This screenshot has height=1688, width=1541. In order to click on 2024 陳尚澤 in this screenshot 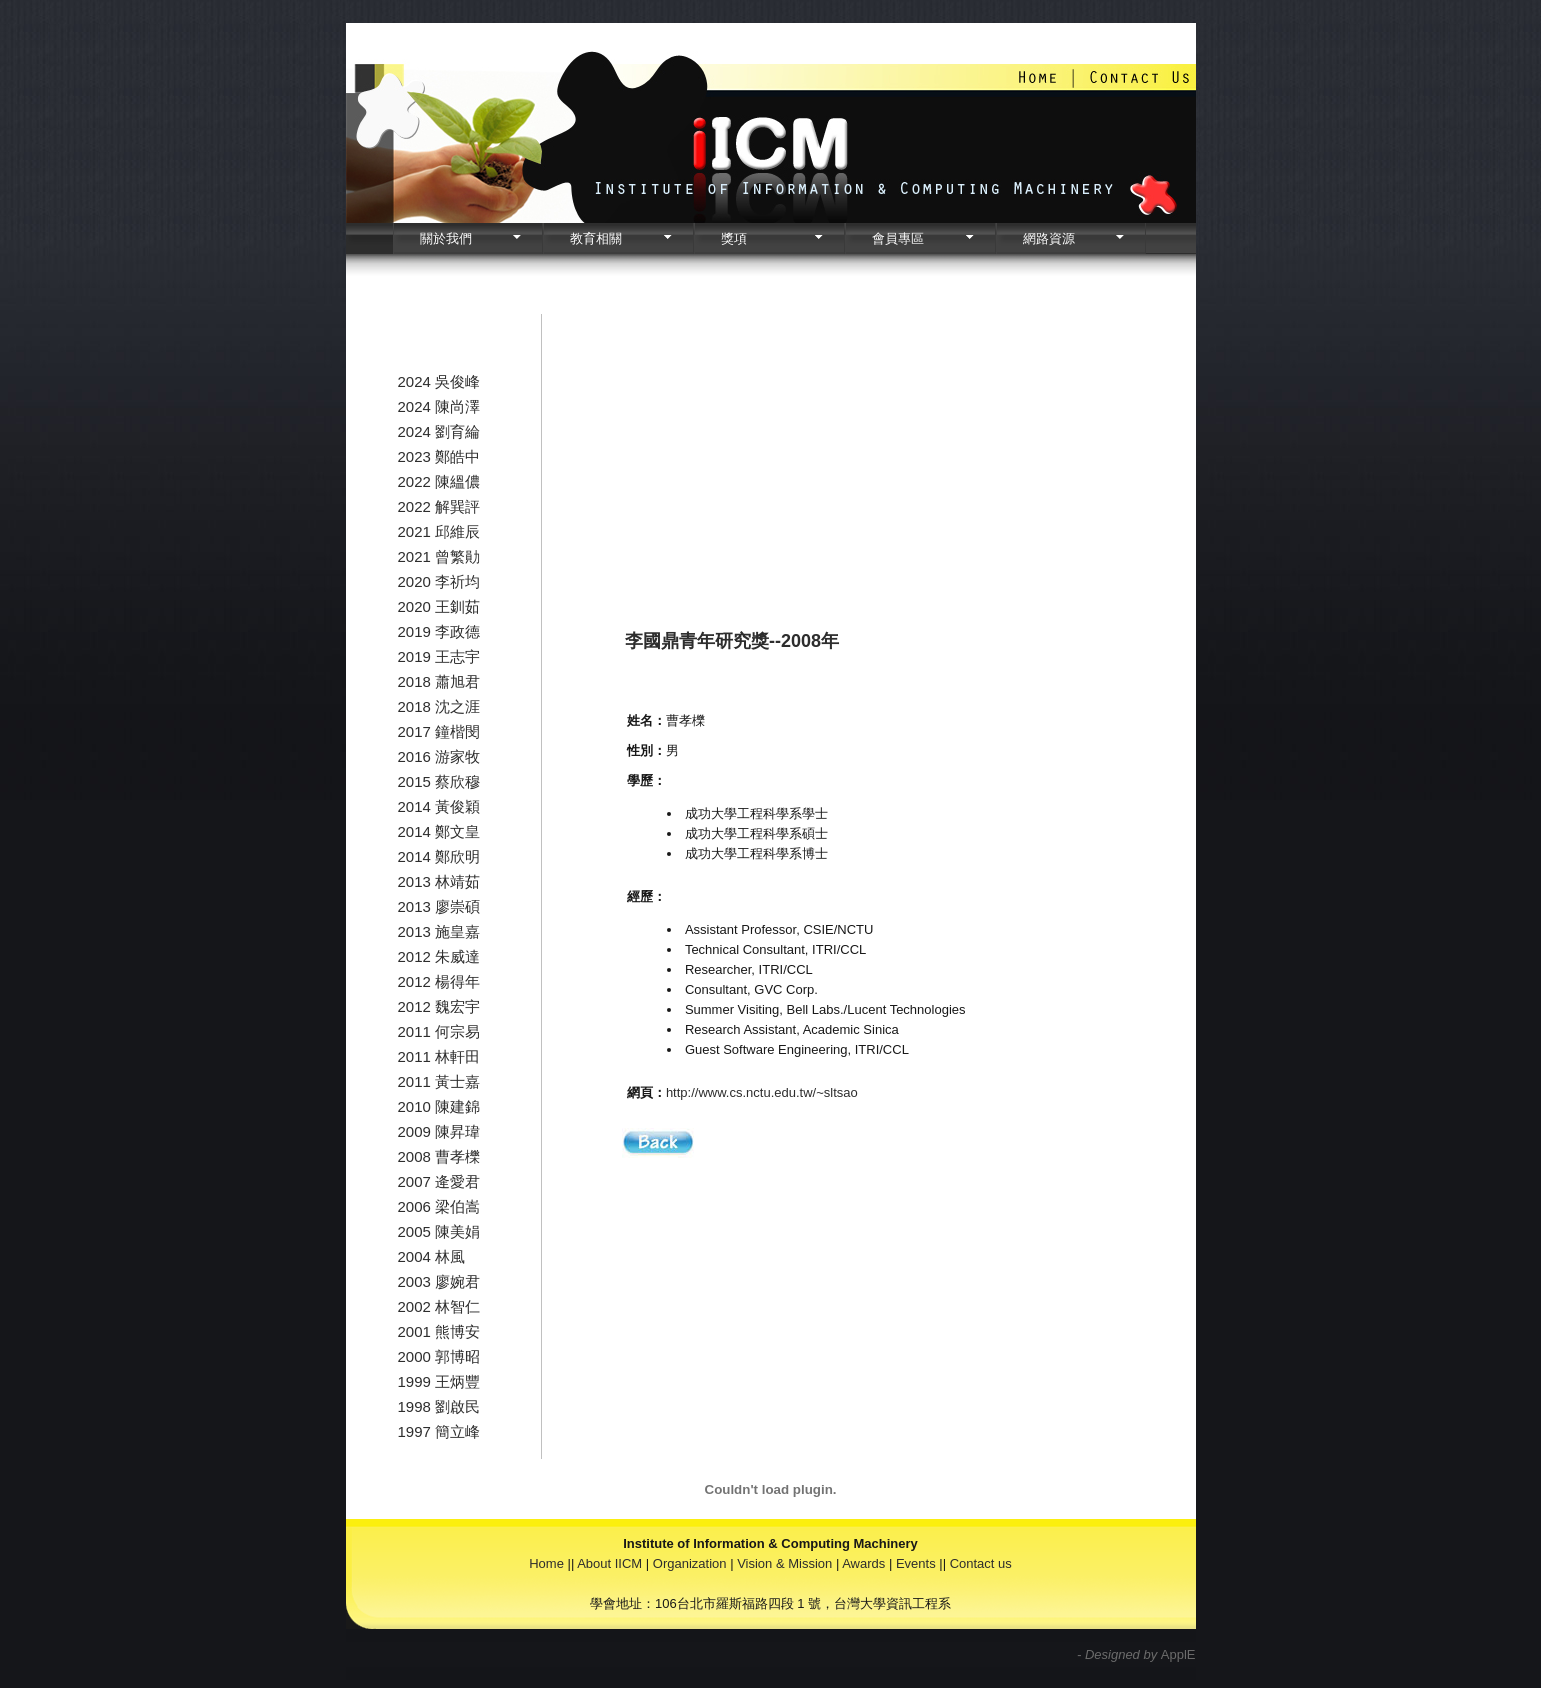, I will do `click(439, 406)`.